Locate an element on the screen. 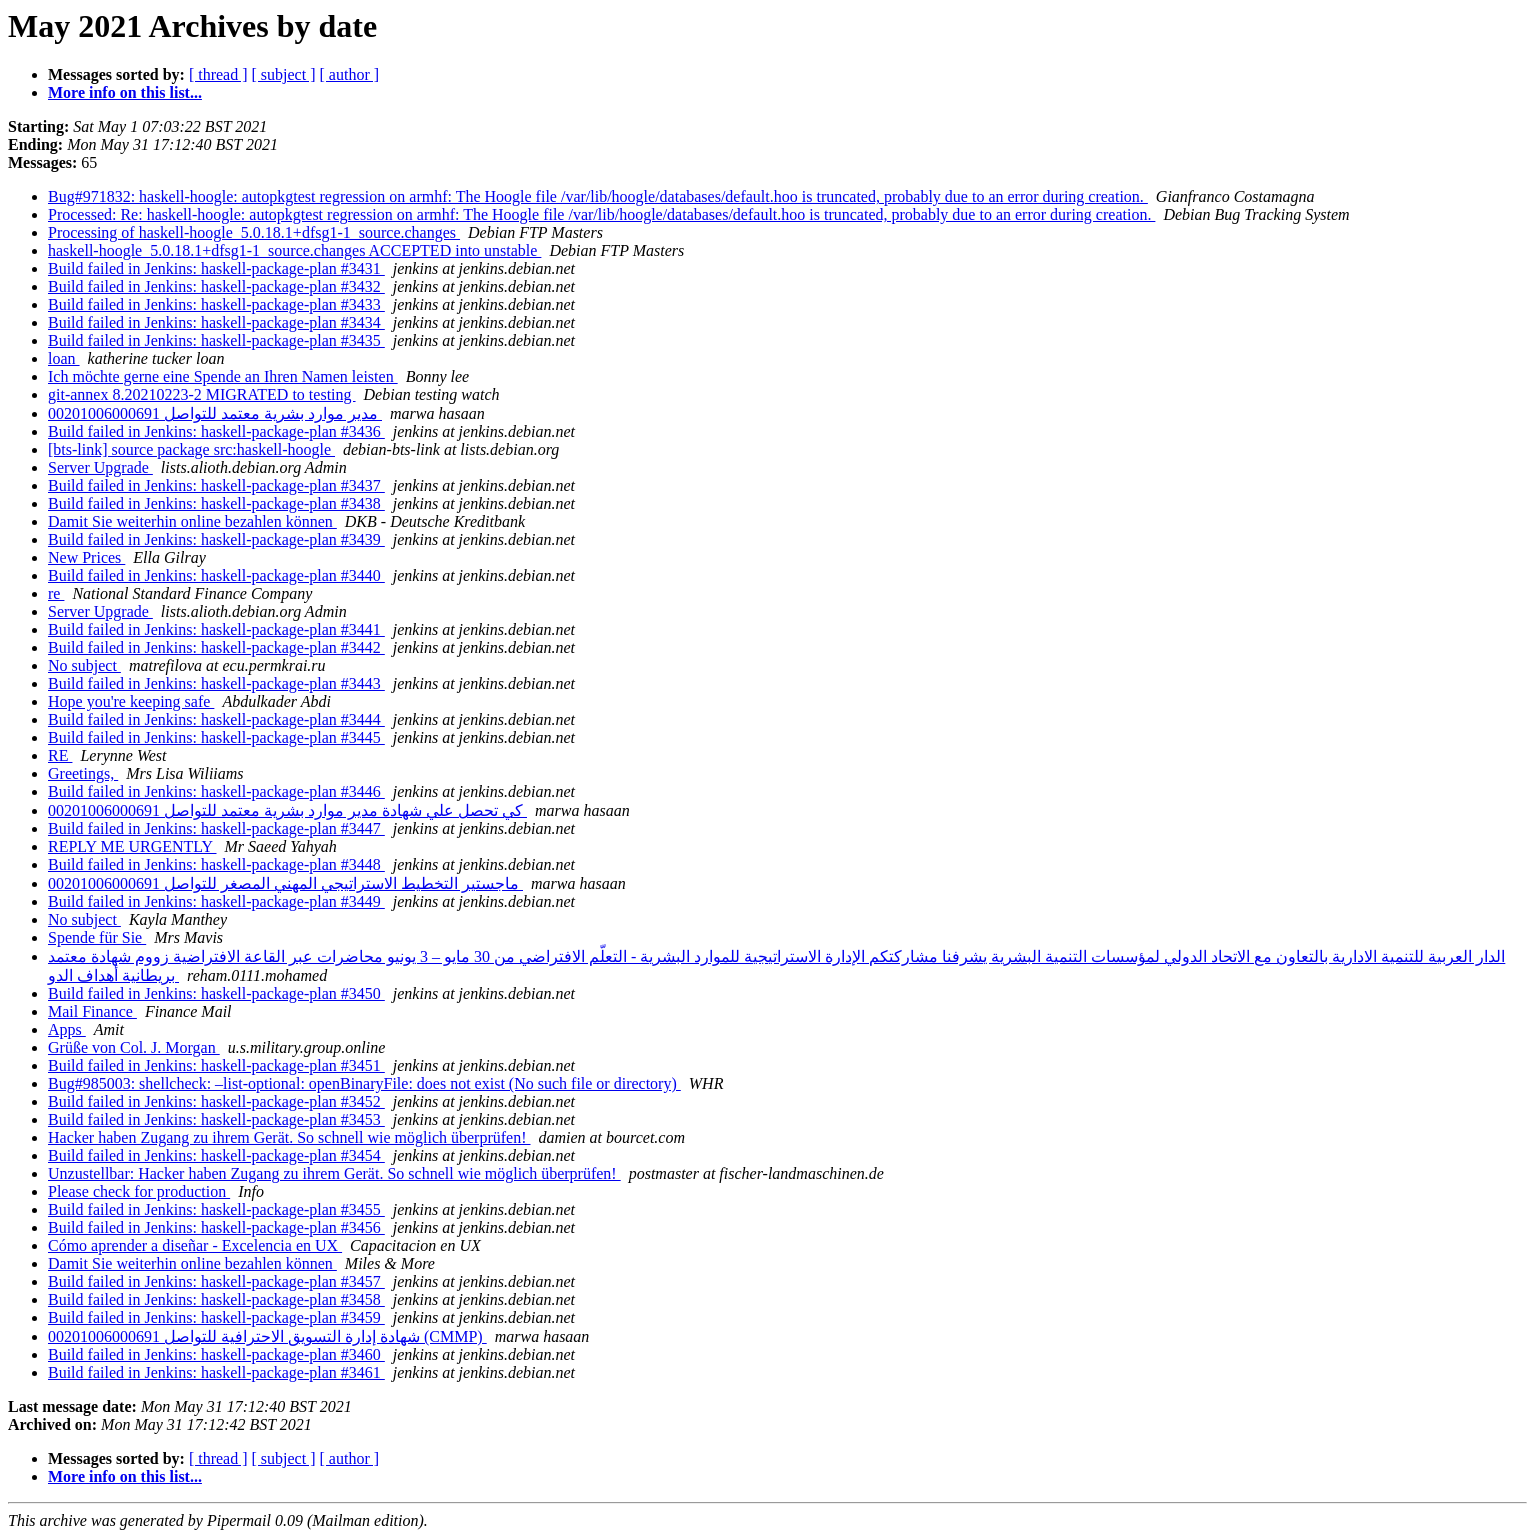 This screenshot has width=1535, height=1538. Build failed in Jenkins: haskell-package-plan #3446 is located at coordinates (216, 791).